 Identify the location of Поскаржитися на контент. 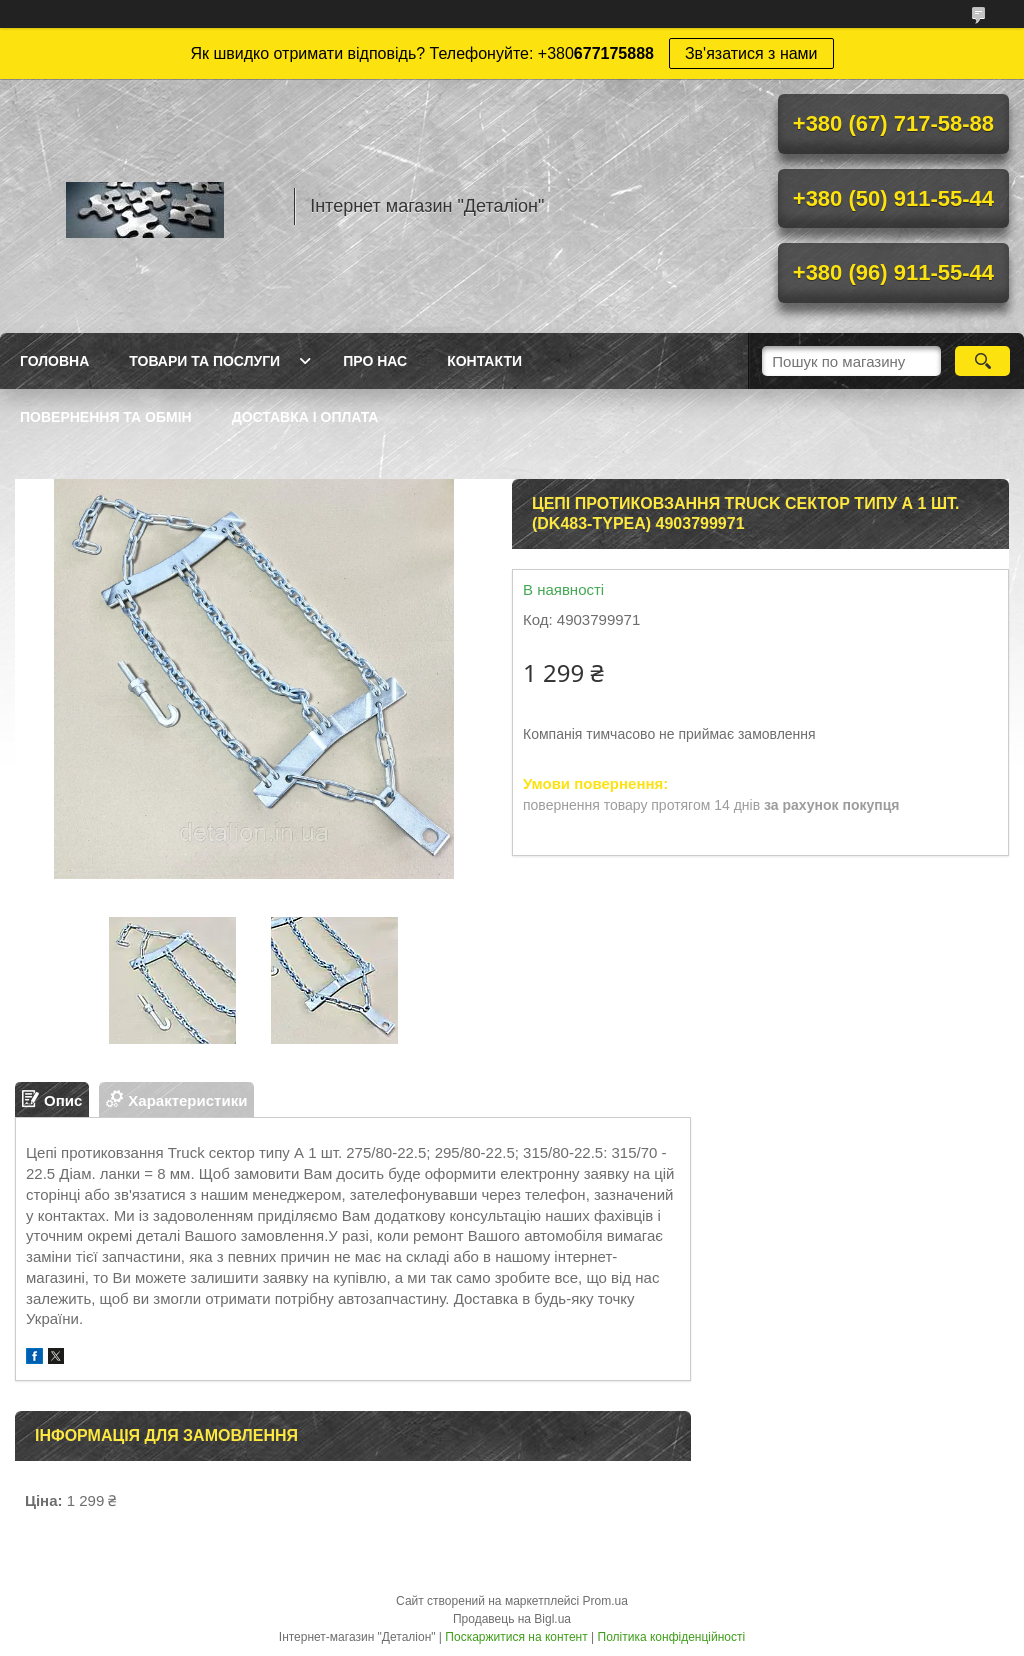
(516, 1637).